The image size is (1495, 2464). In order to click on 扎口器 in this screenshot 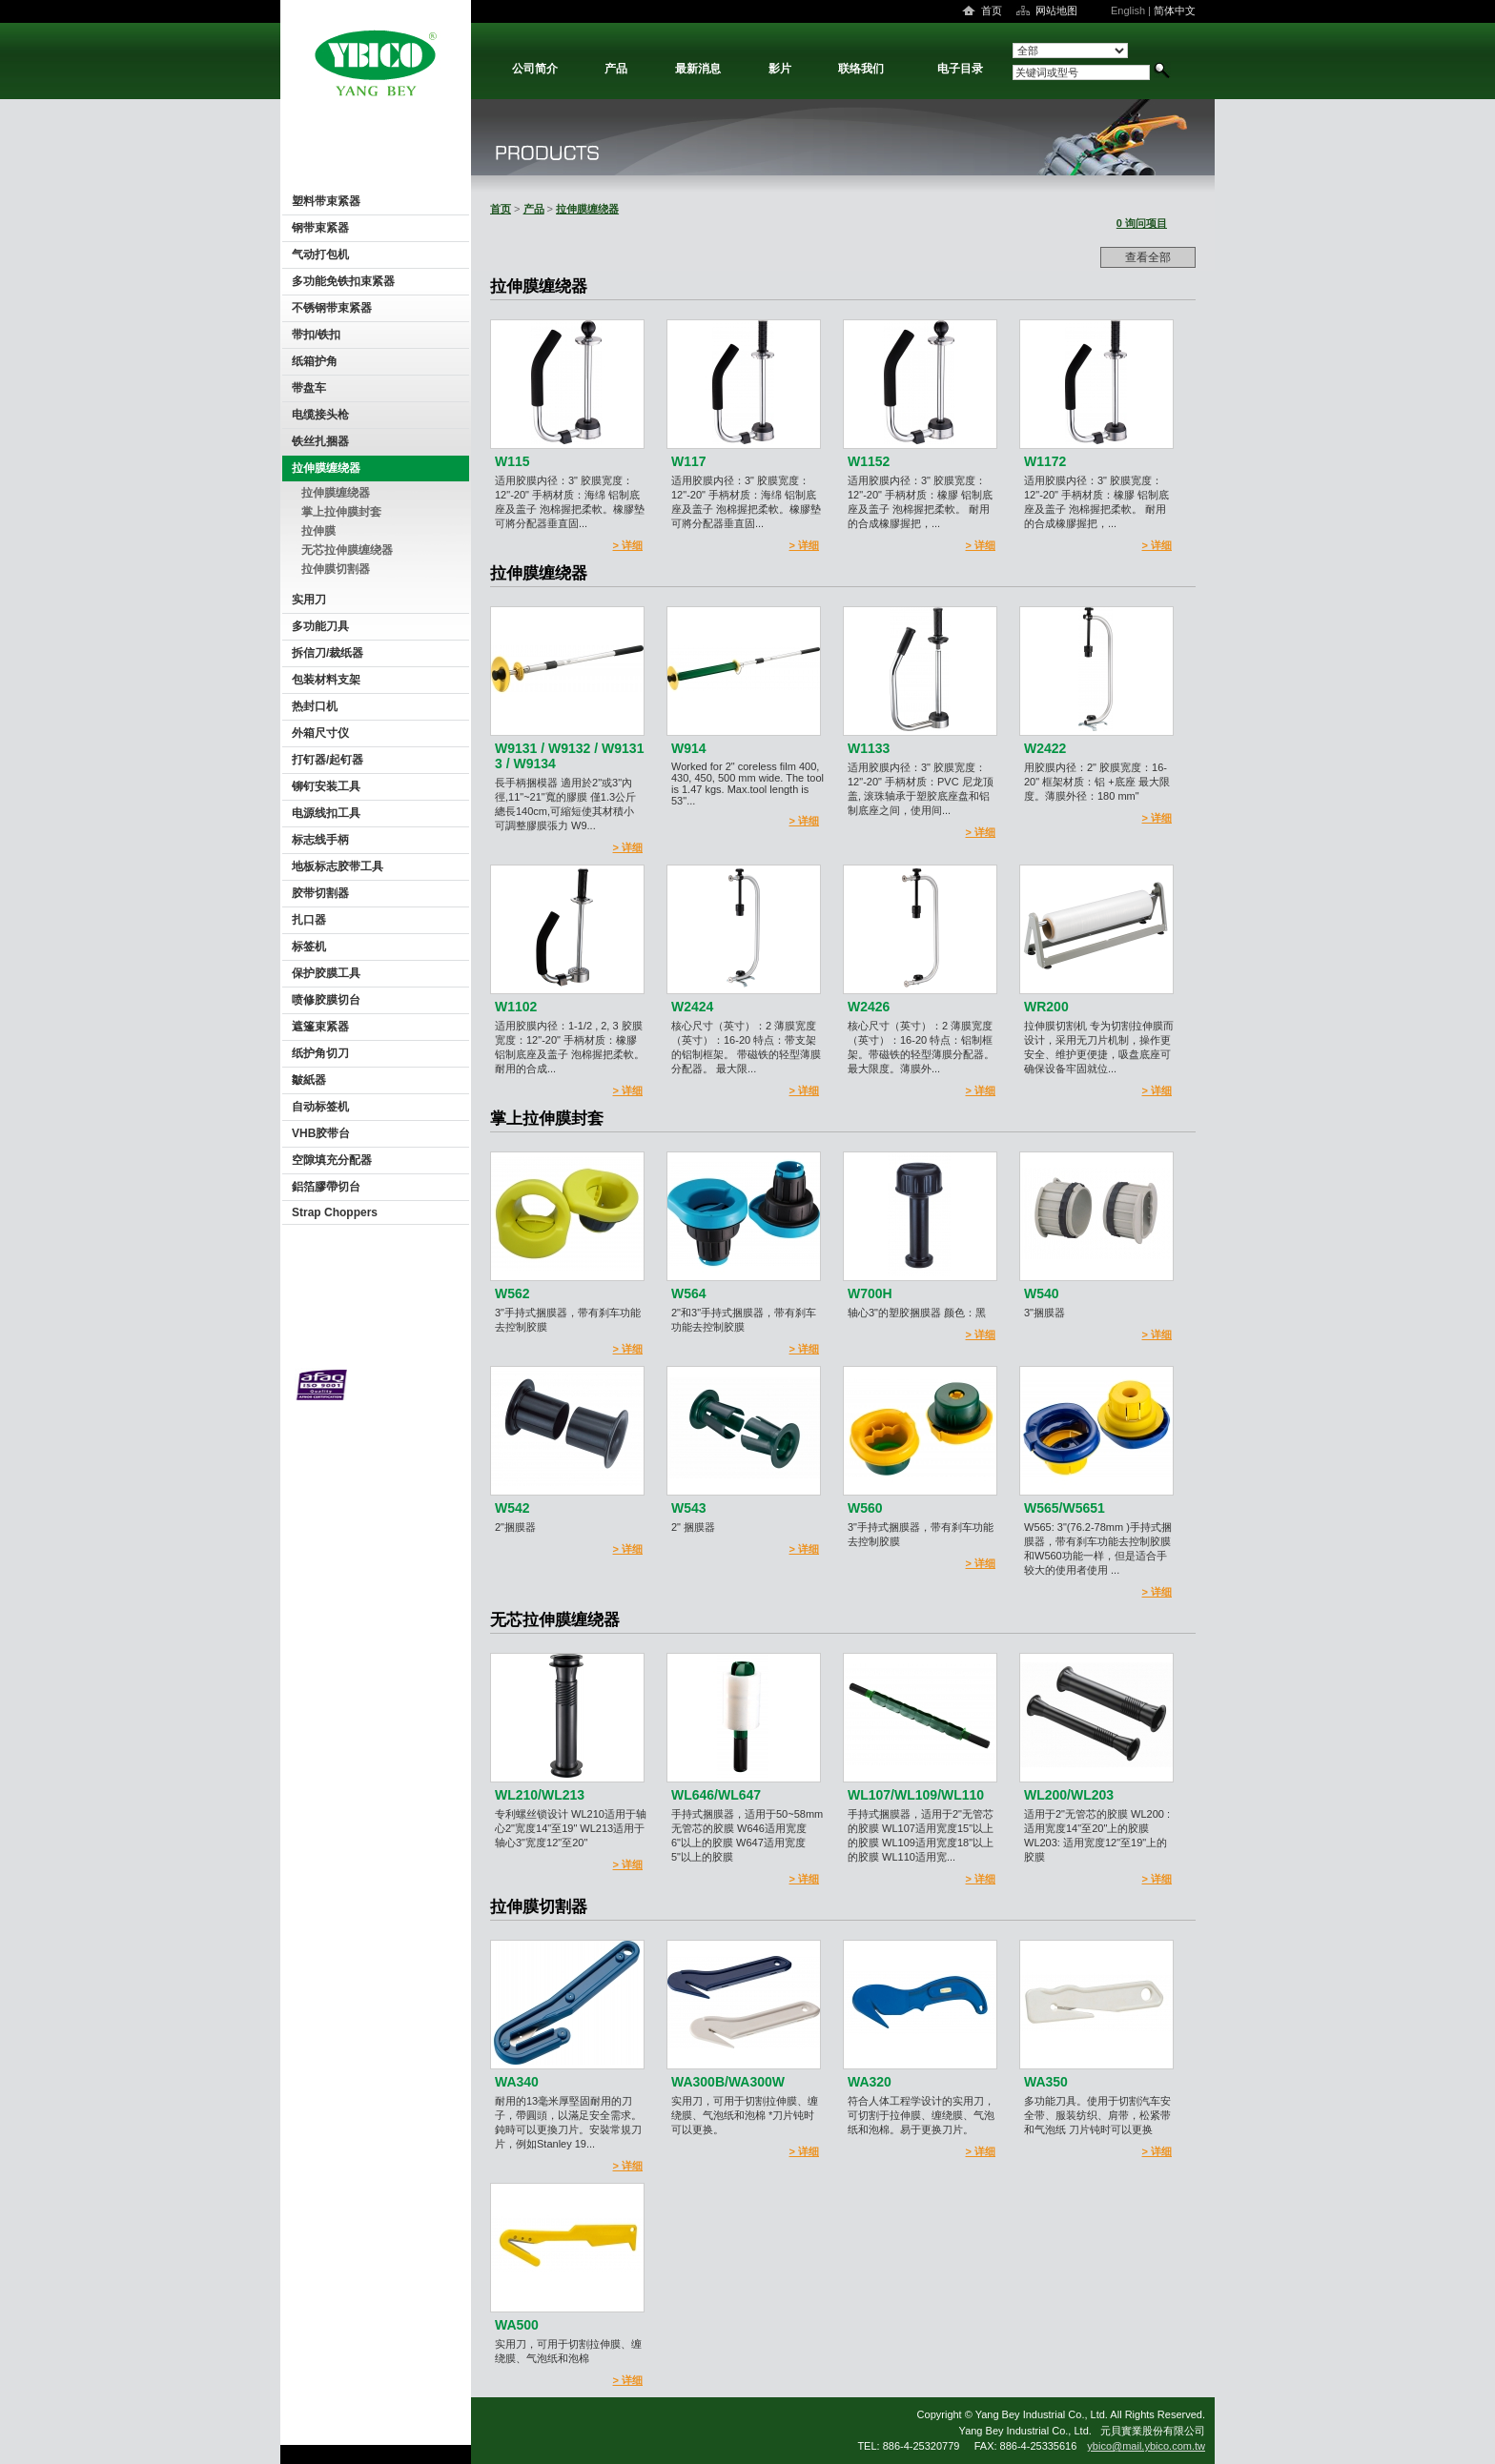, I will do `click(309, 920)`.